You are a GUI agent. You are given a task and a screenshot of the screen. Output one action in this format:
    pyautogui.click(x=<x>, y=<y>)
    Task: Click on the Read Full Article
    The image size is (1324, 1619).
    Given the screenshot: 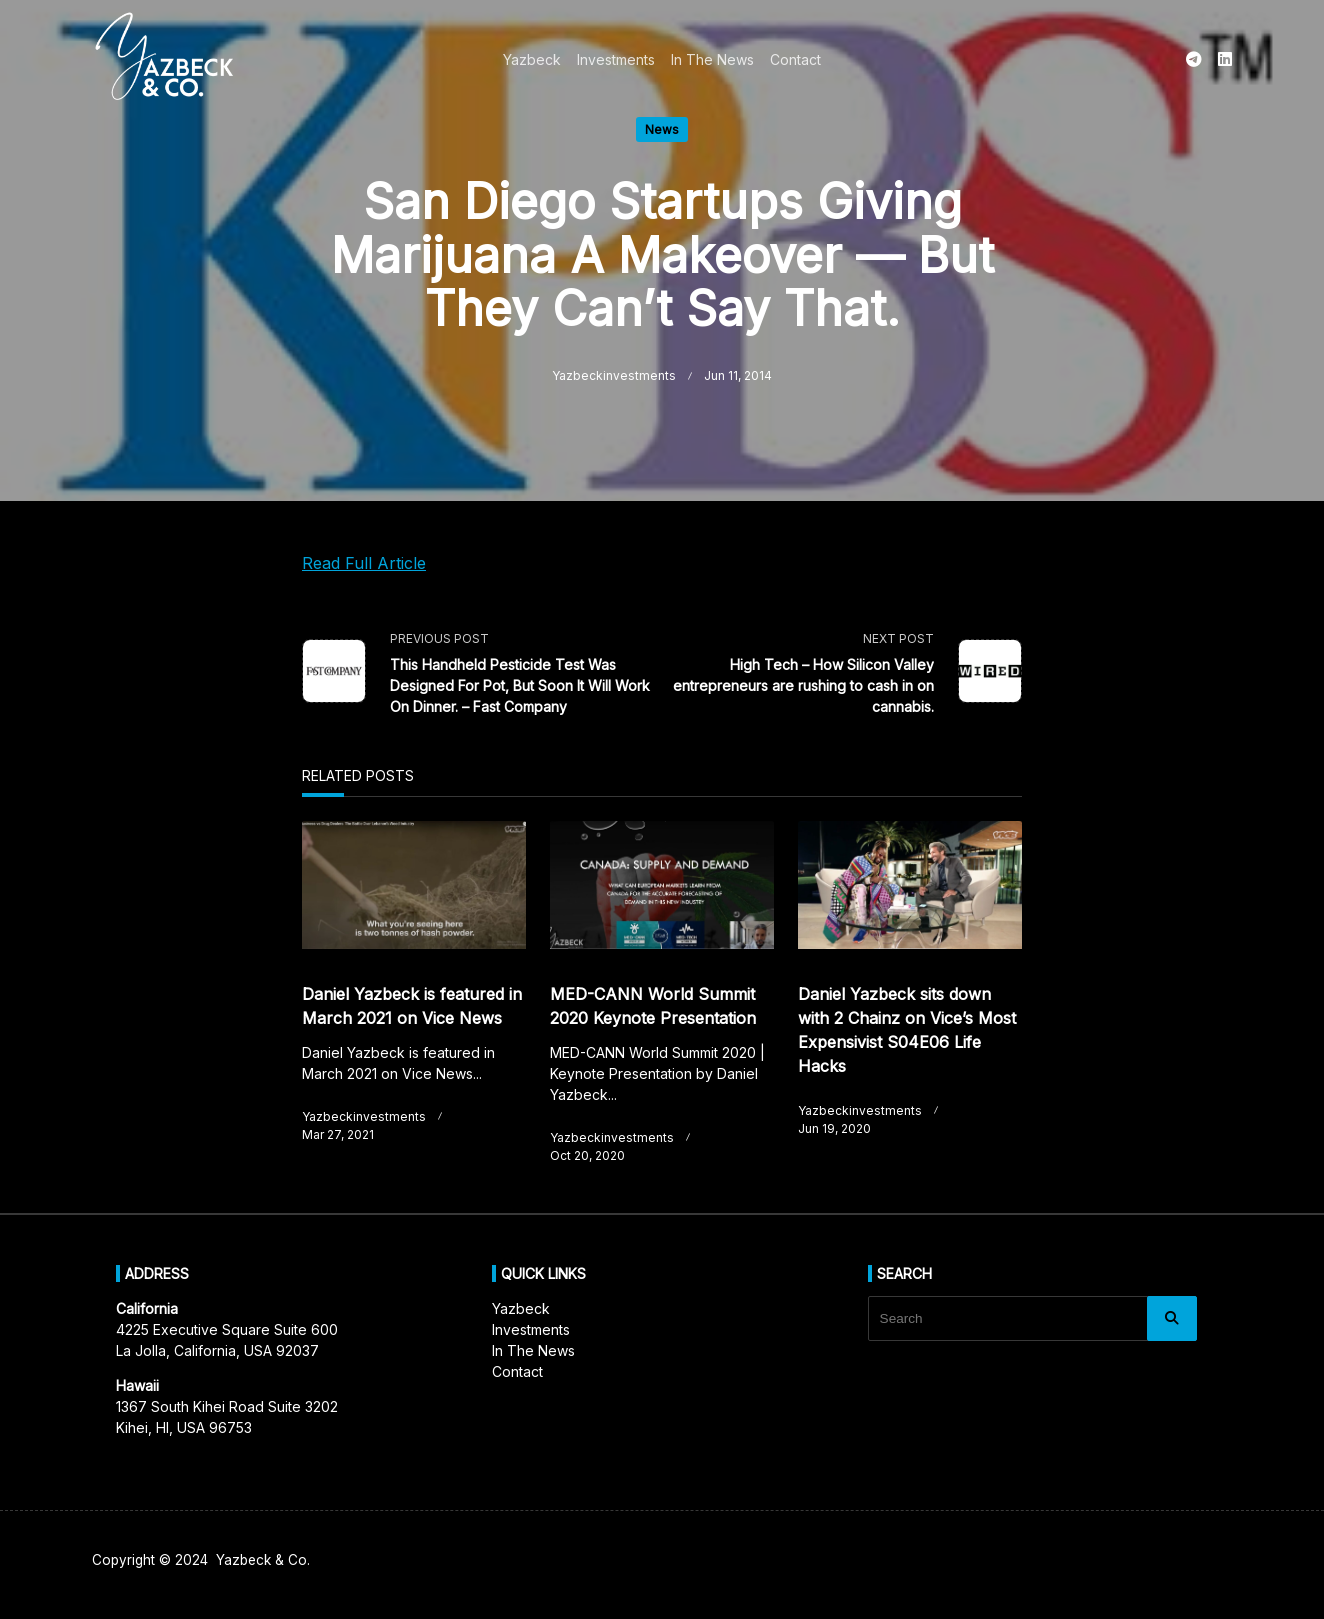 What is the action you would take?
    pyautogui.click(x=364, y=563)
    